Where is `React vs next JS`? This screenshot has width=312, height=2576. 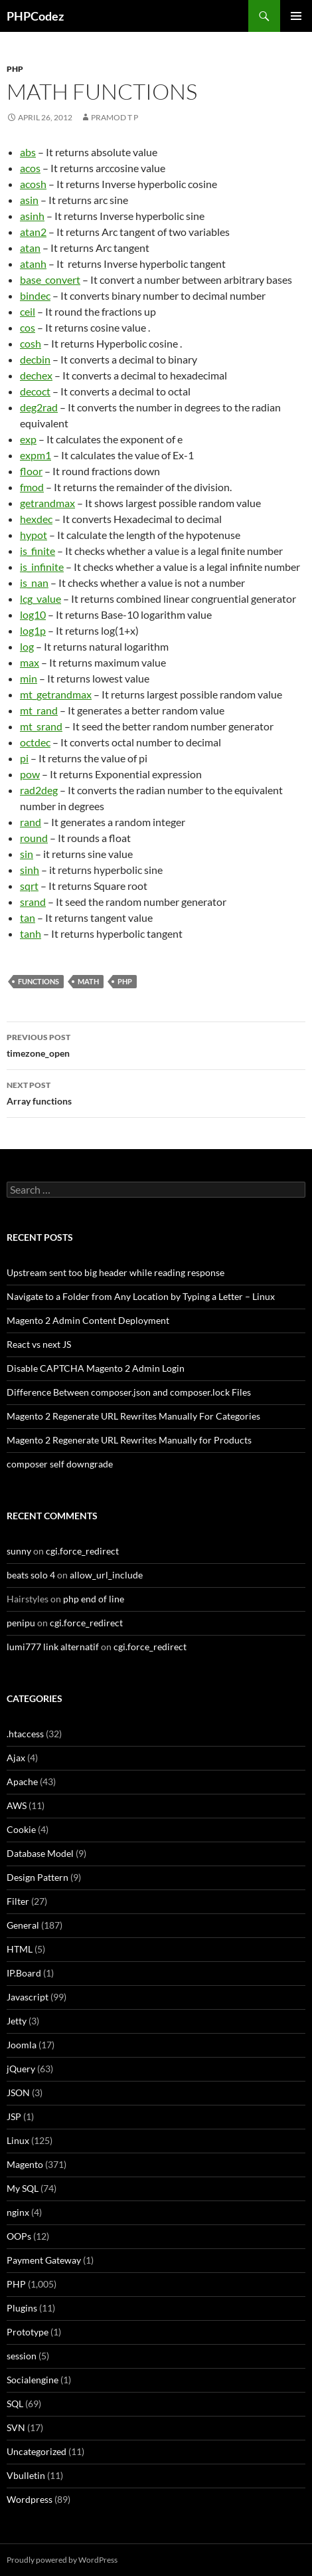
React vs next JS is located at coordinates (39, 1344).